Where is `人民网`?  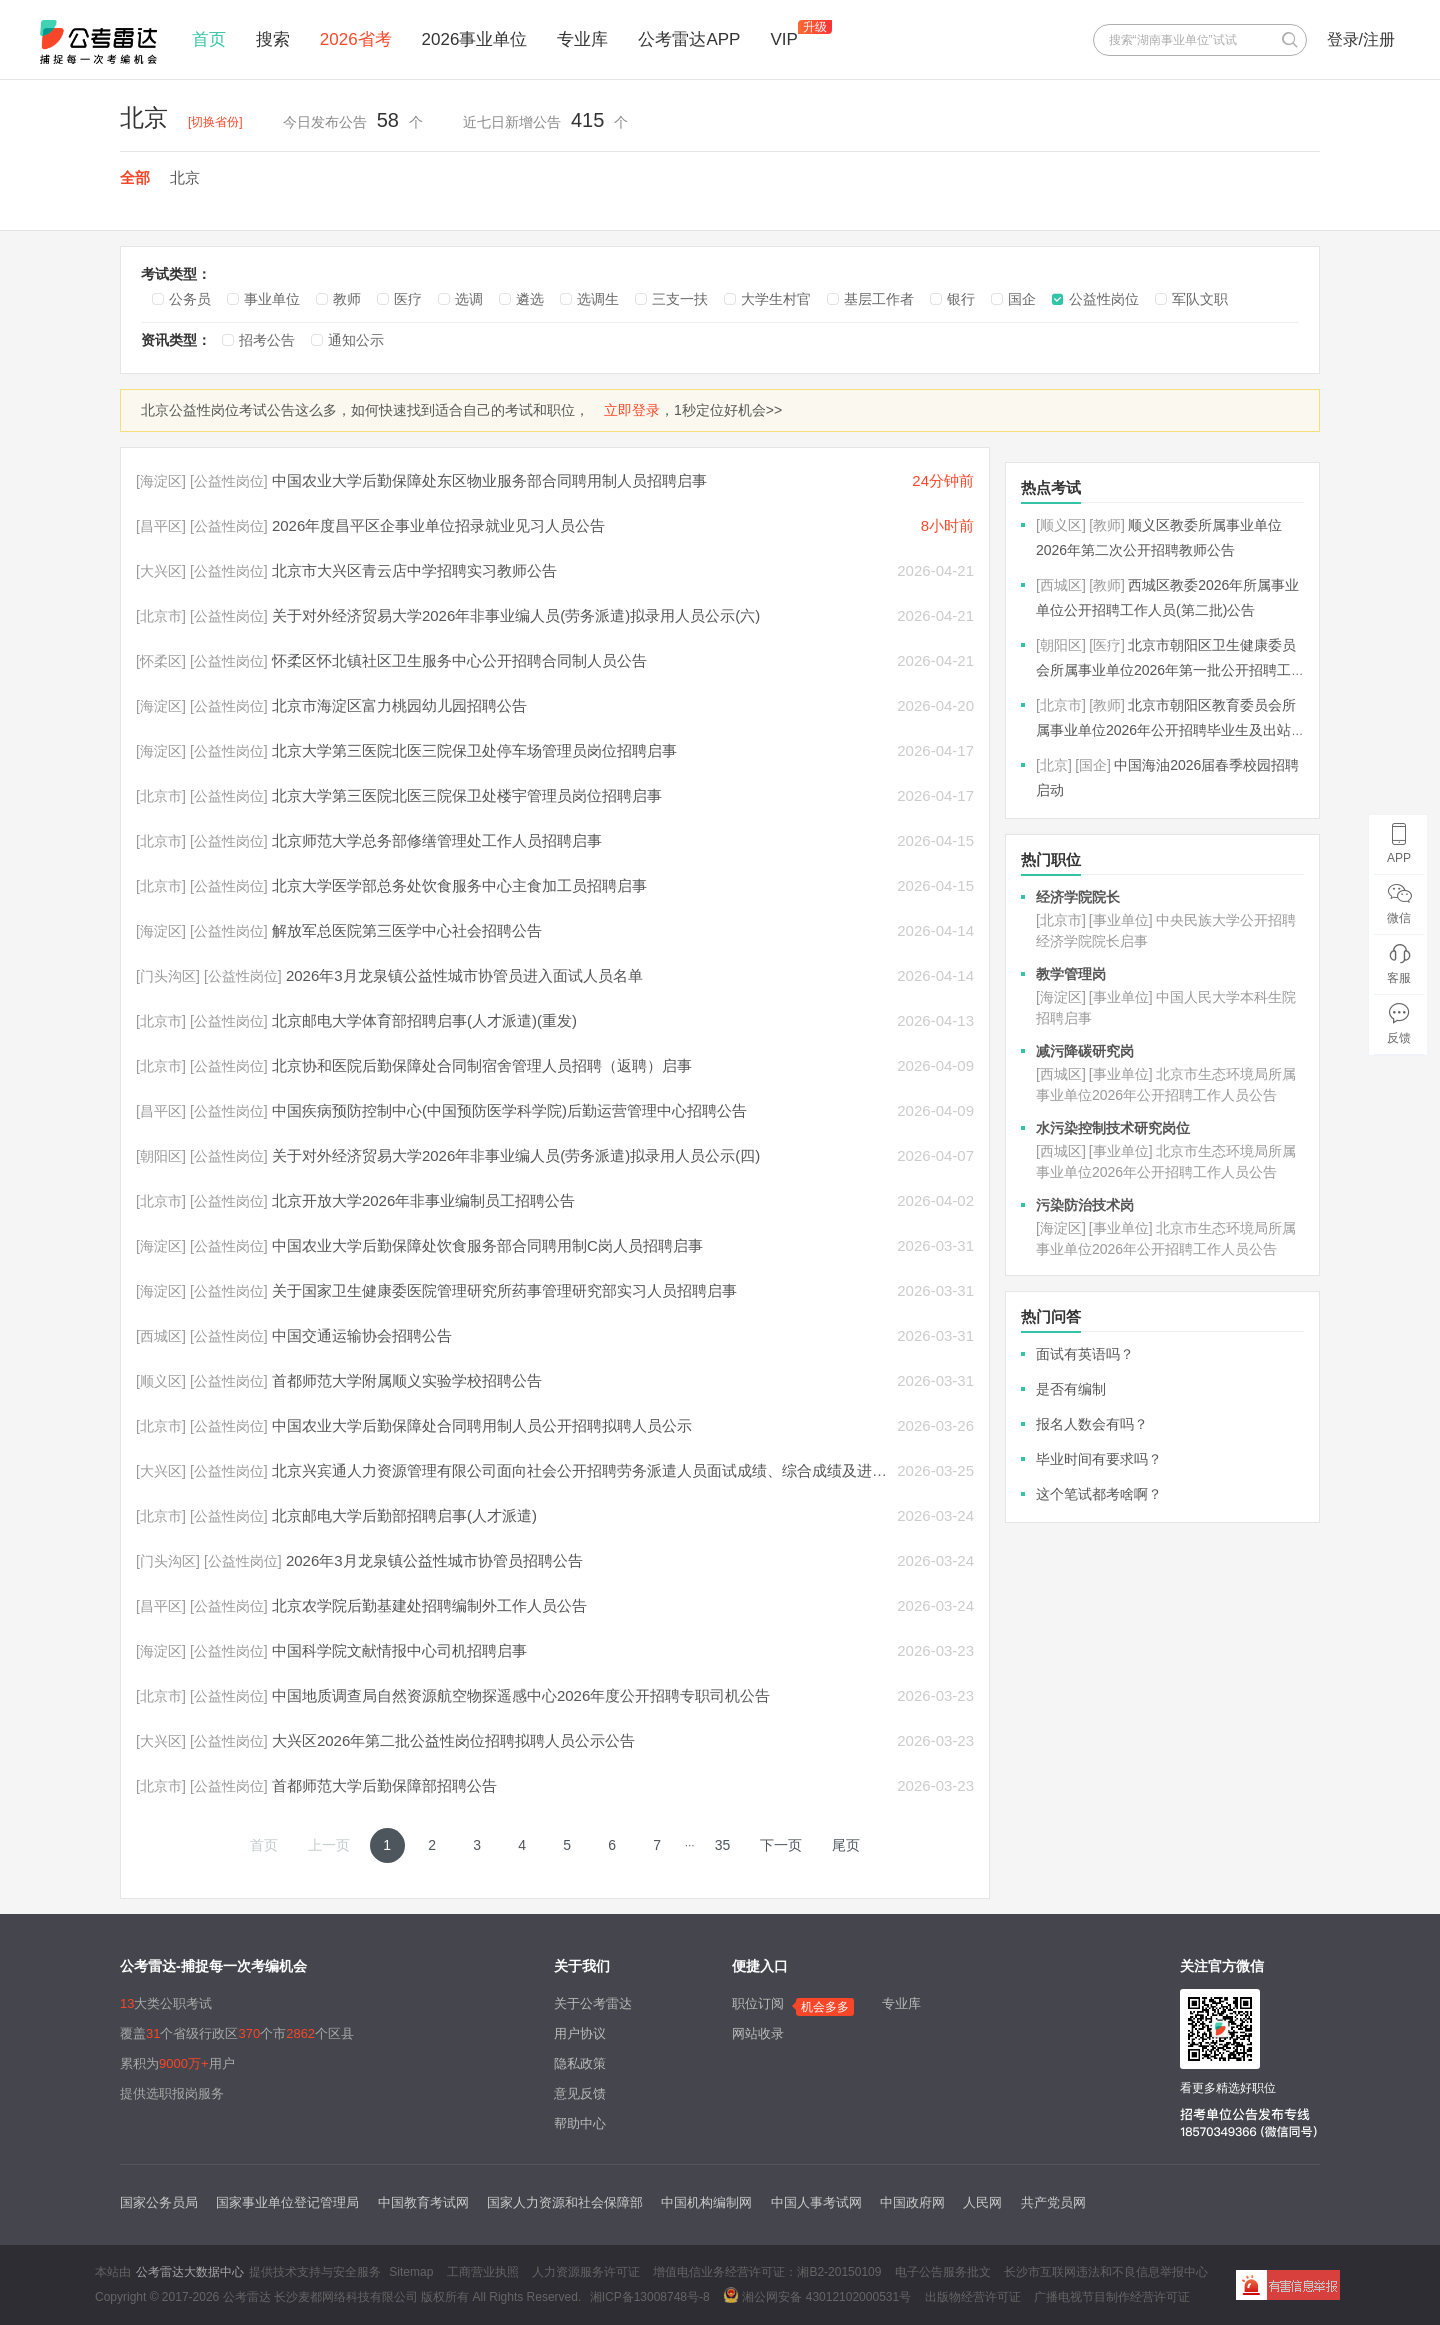
人民网 is located at coordinates (982, 2202).